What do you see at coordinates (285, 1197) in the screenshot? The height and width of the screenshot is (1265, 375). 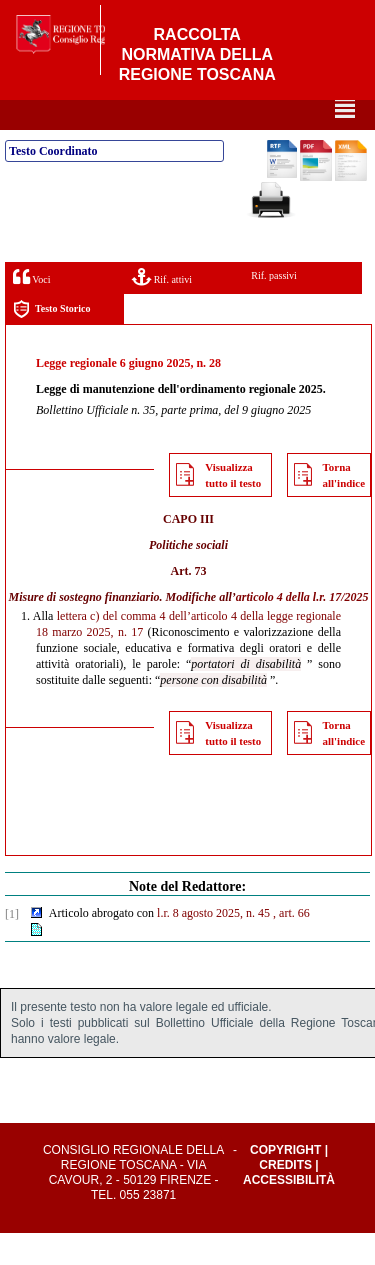 I see `Credits` at bounding box center [285, 1197].